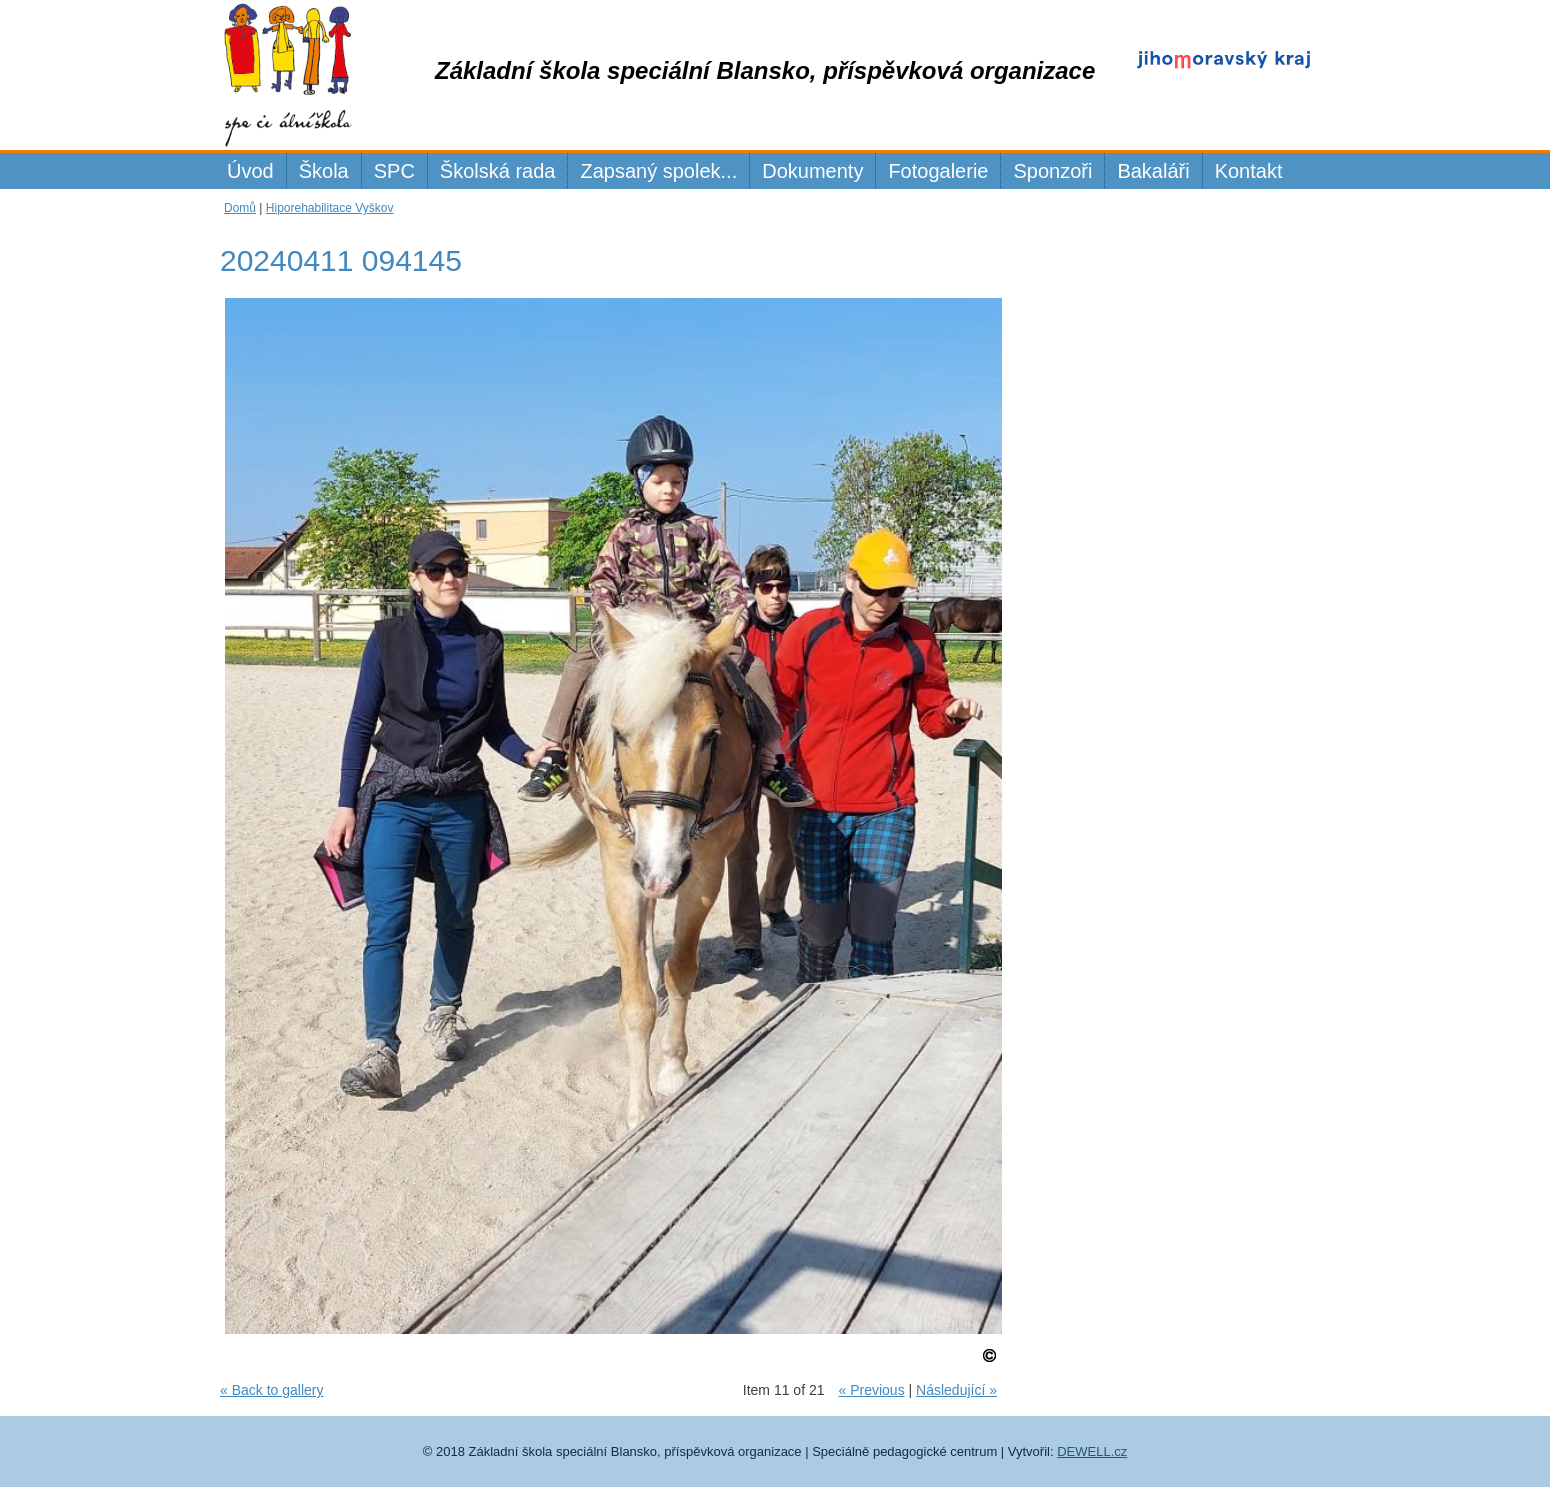 The height and width of the screenshot is (1487, 1550). What do you see at coordinates (1249, 171) in the screenshot?
I see `Kontakt` at bounding box center [1249, 171].